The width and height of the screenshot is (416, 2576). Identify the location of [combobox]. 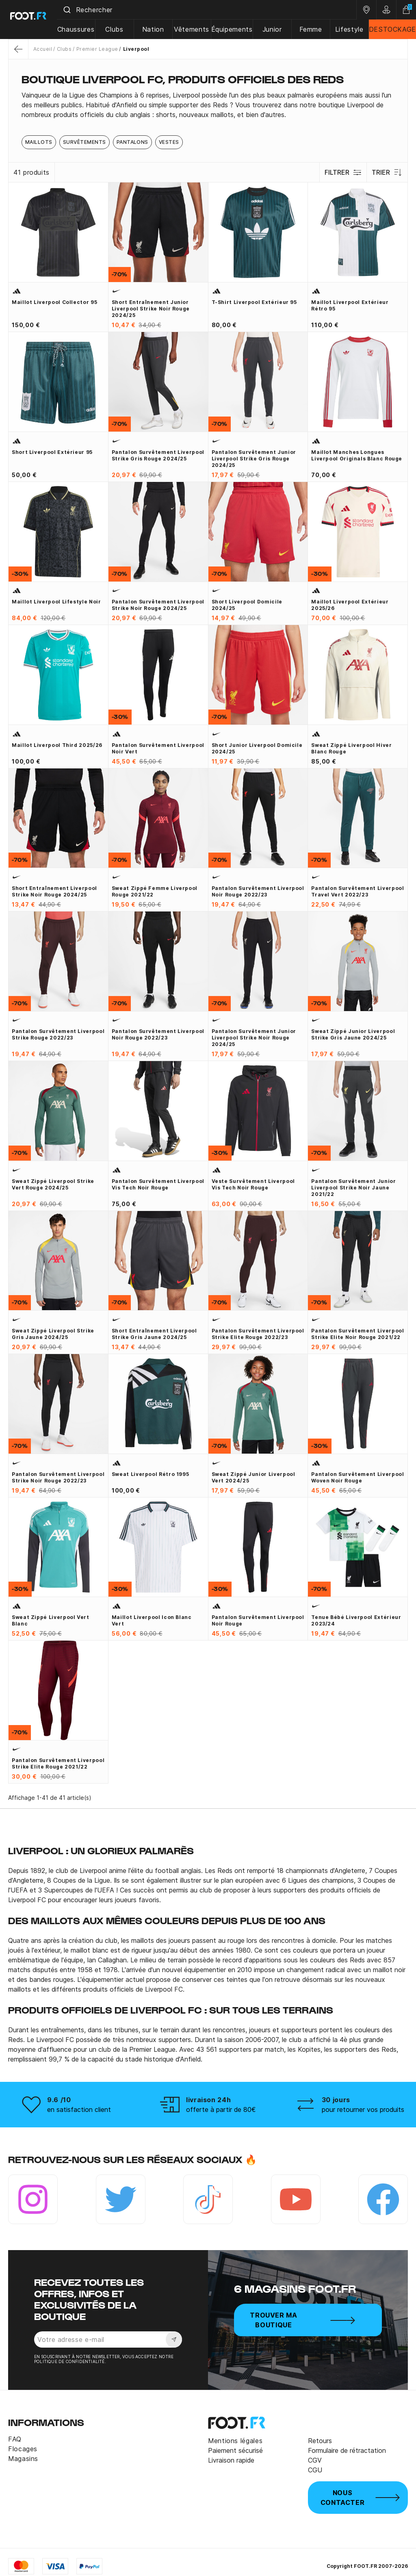
(209, 10).